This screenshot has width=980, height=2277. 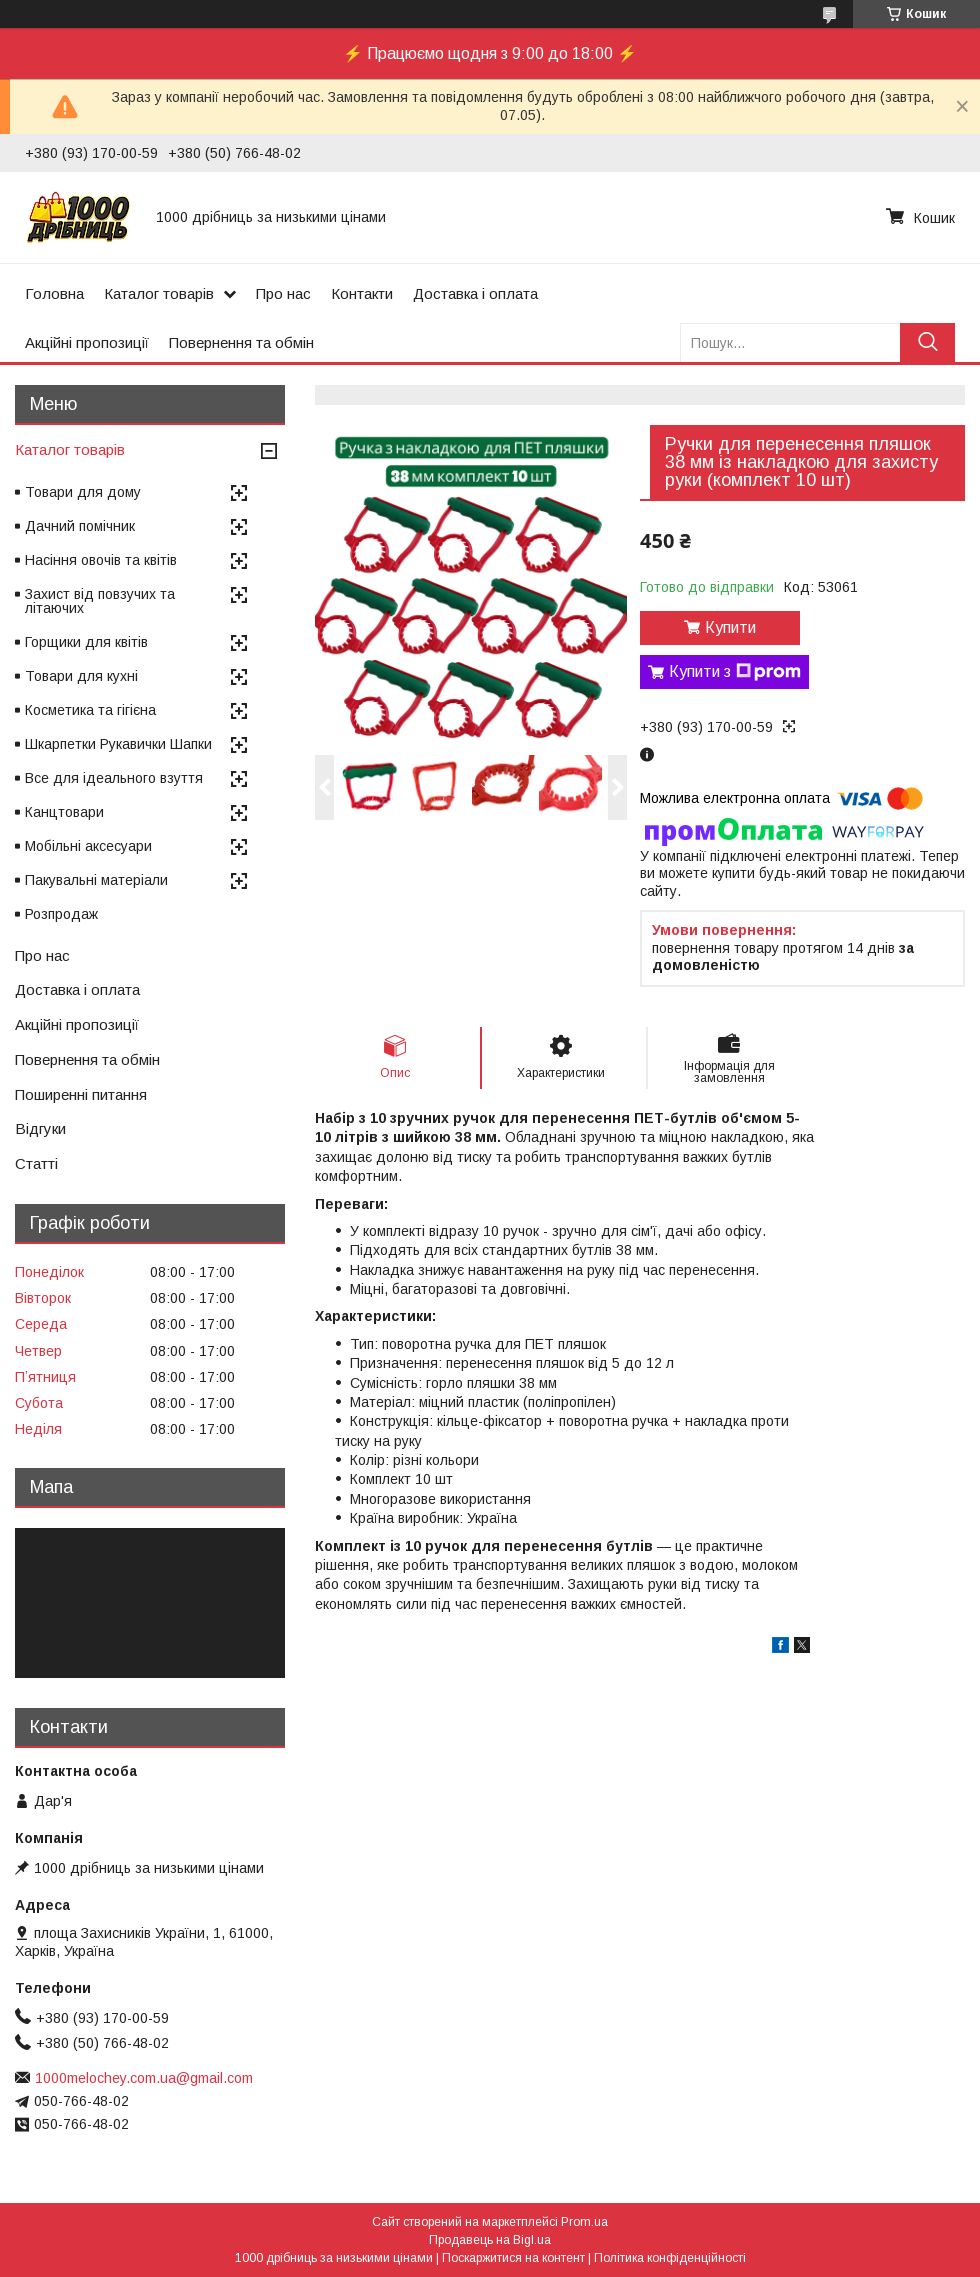 What do you see at coordinates (100, 601) in the screenshot?
I see `Захист від повзучих та літаючих` at bounding box center [100, 601].